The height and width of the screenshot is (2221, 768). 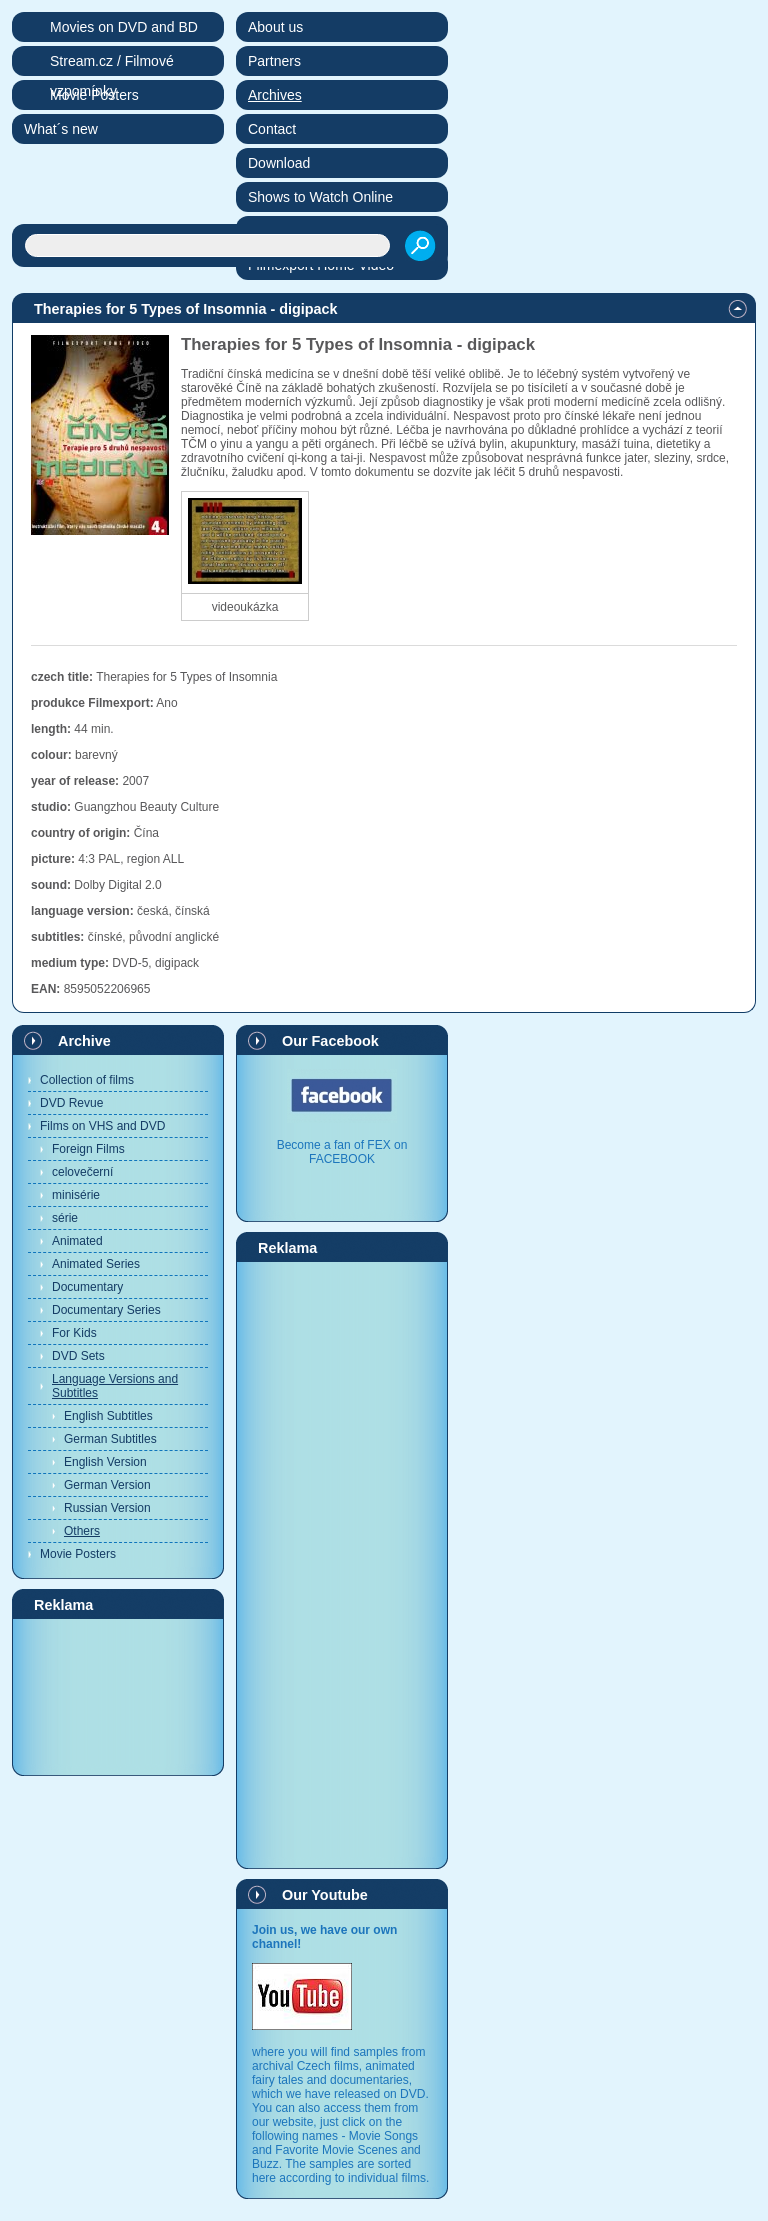 What do you see at coordinates (87, 1080) in the screenshot?
I see `Collection of films` at bounding box center [87, 1080].